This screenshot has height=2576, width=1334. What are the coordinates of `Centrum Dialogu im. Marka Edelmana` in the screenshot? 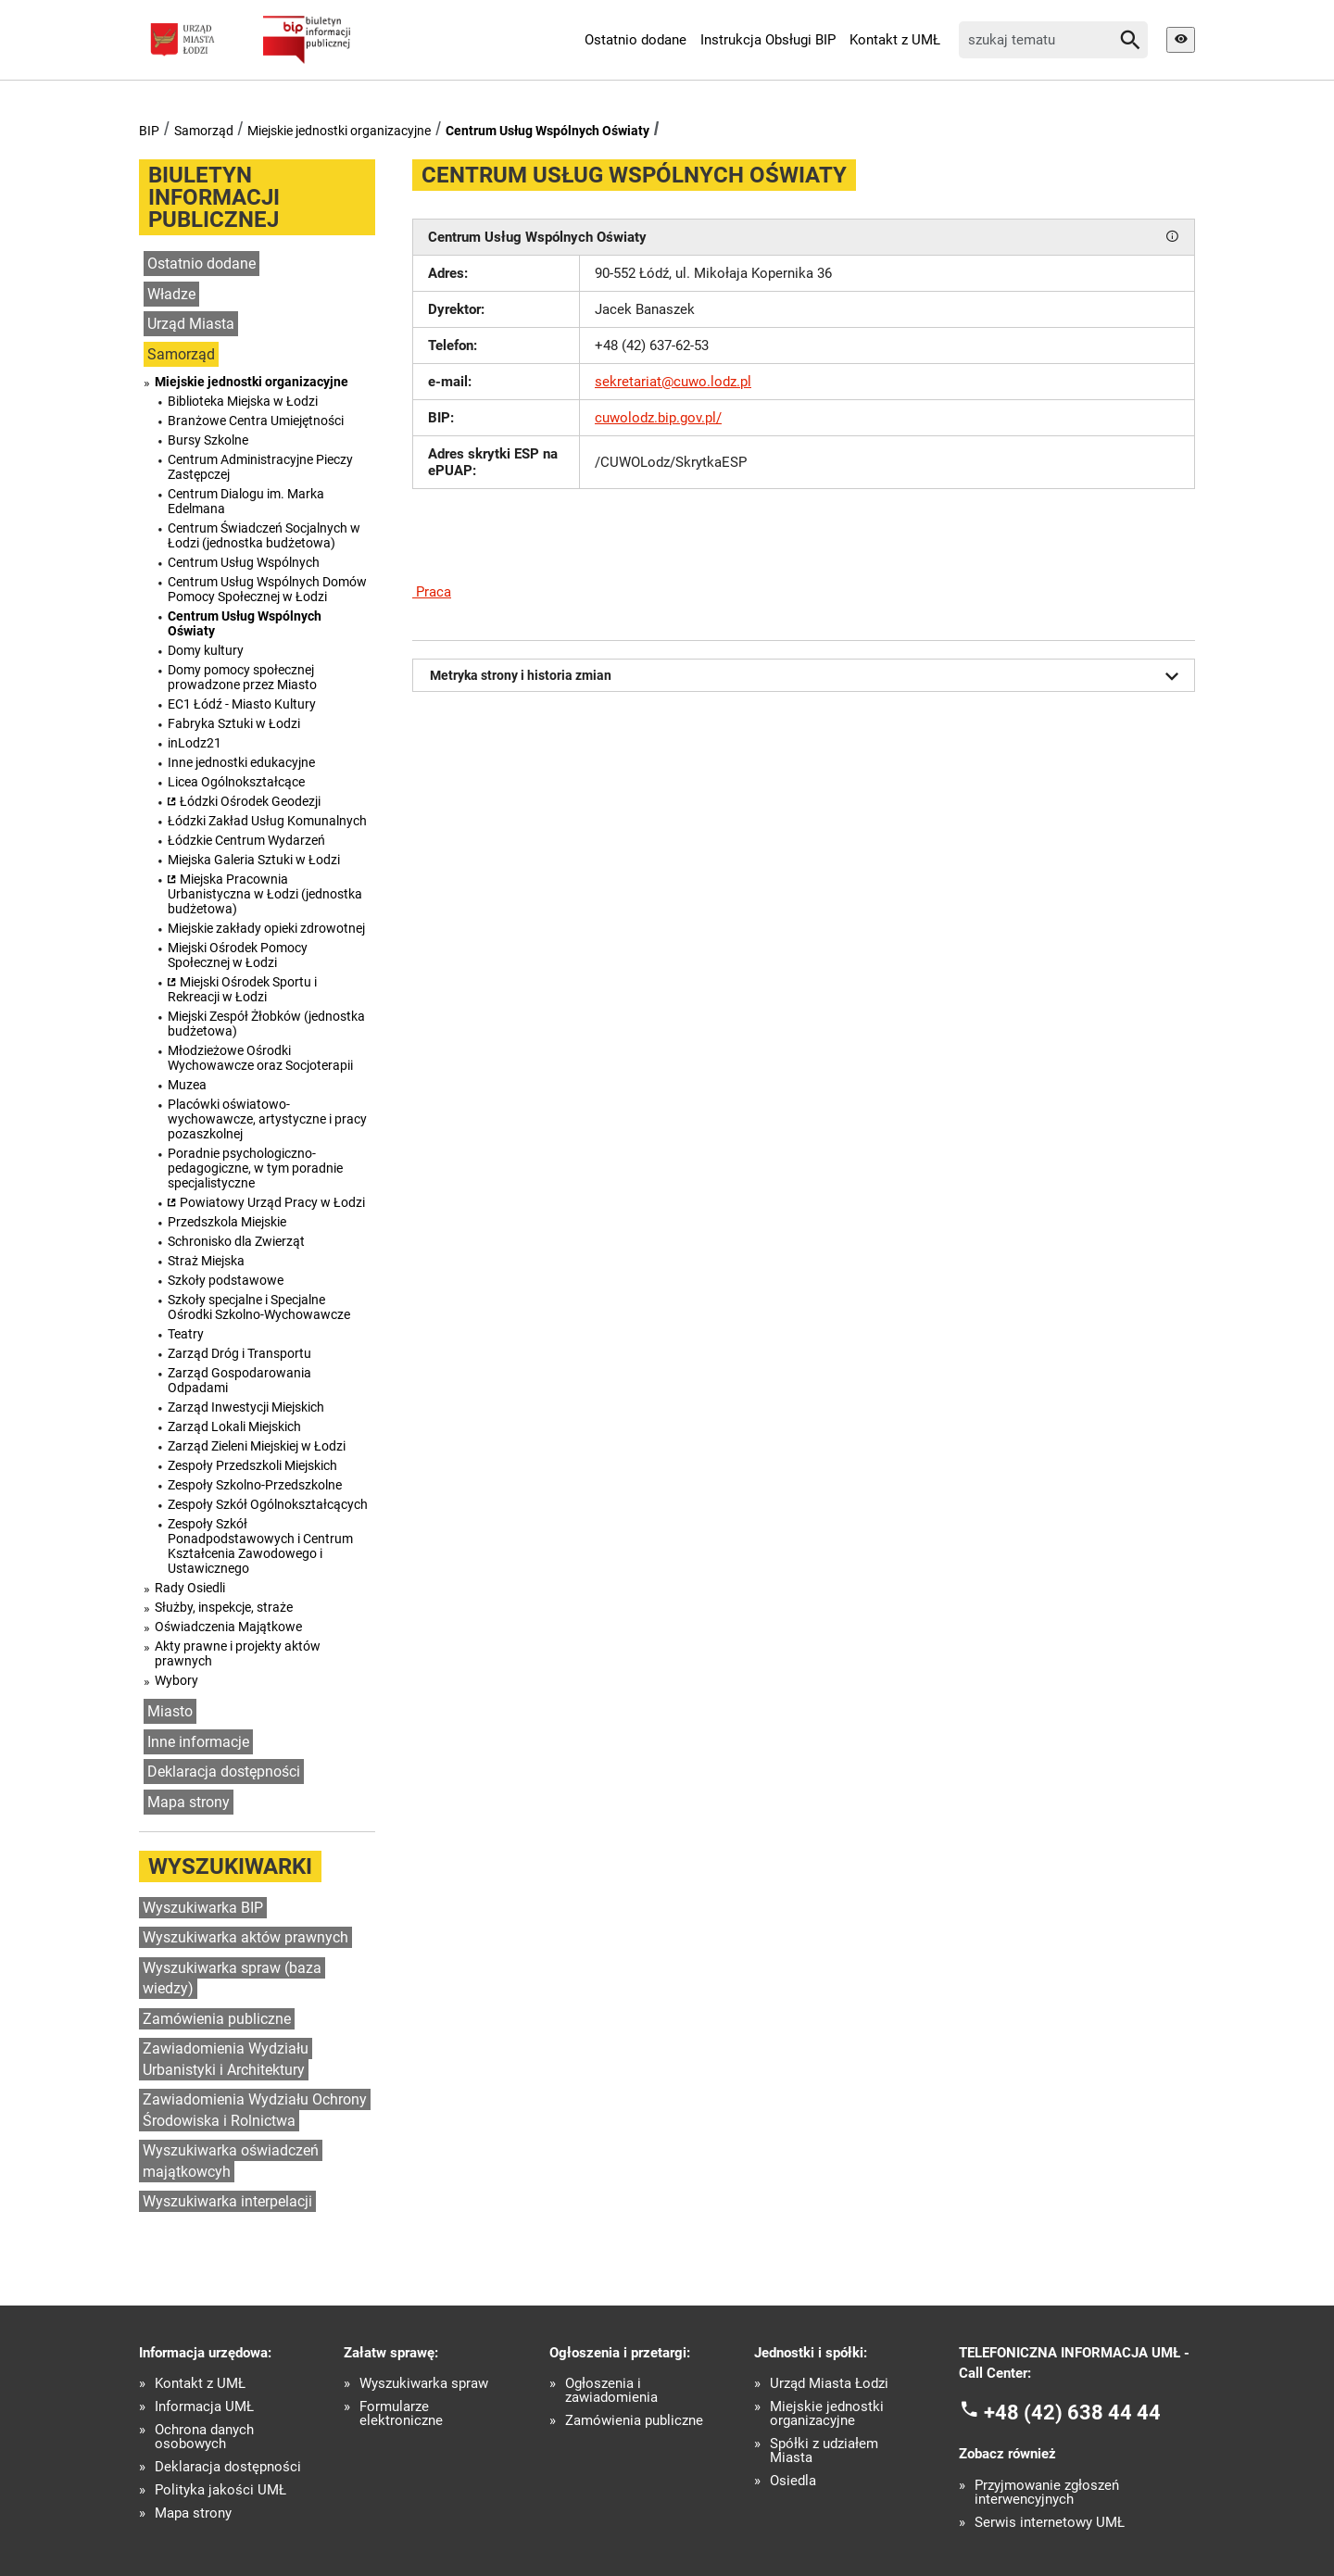 It's located at (246, 501).